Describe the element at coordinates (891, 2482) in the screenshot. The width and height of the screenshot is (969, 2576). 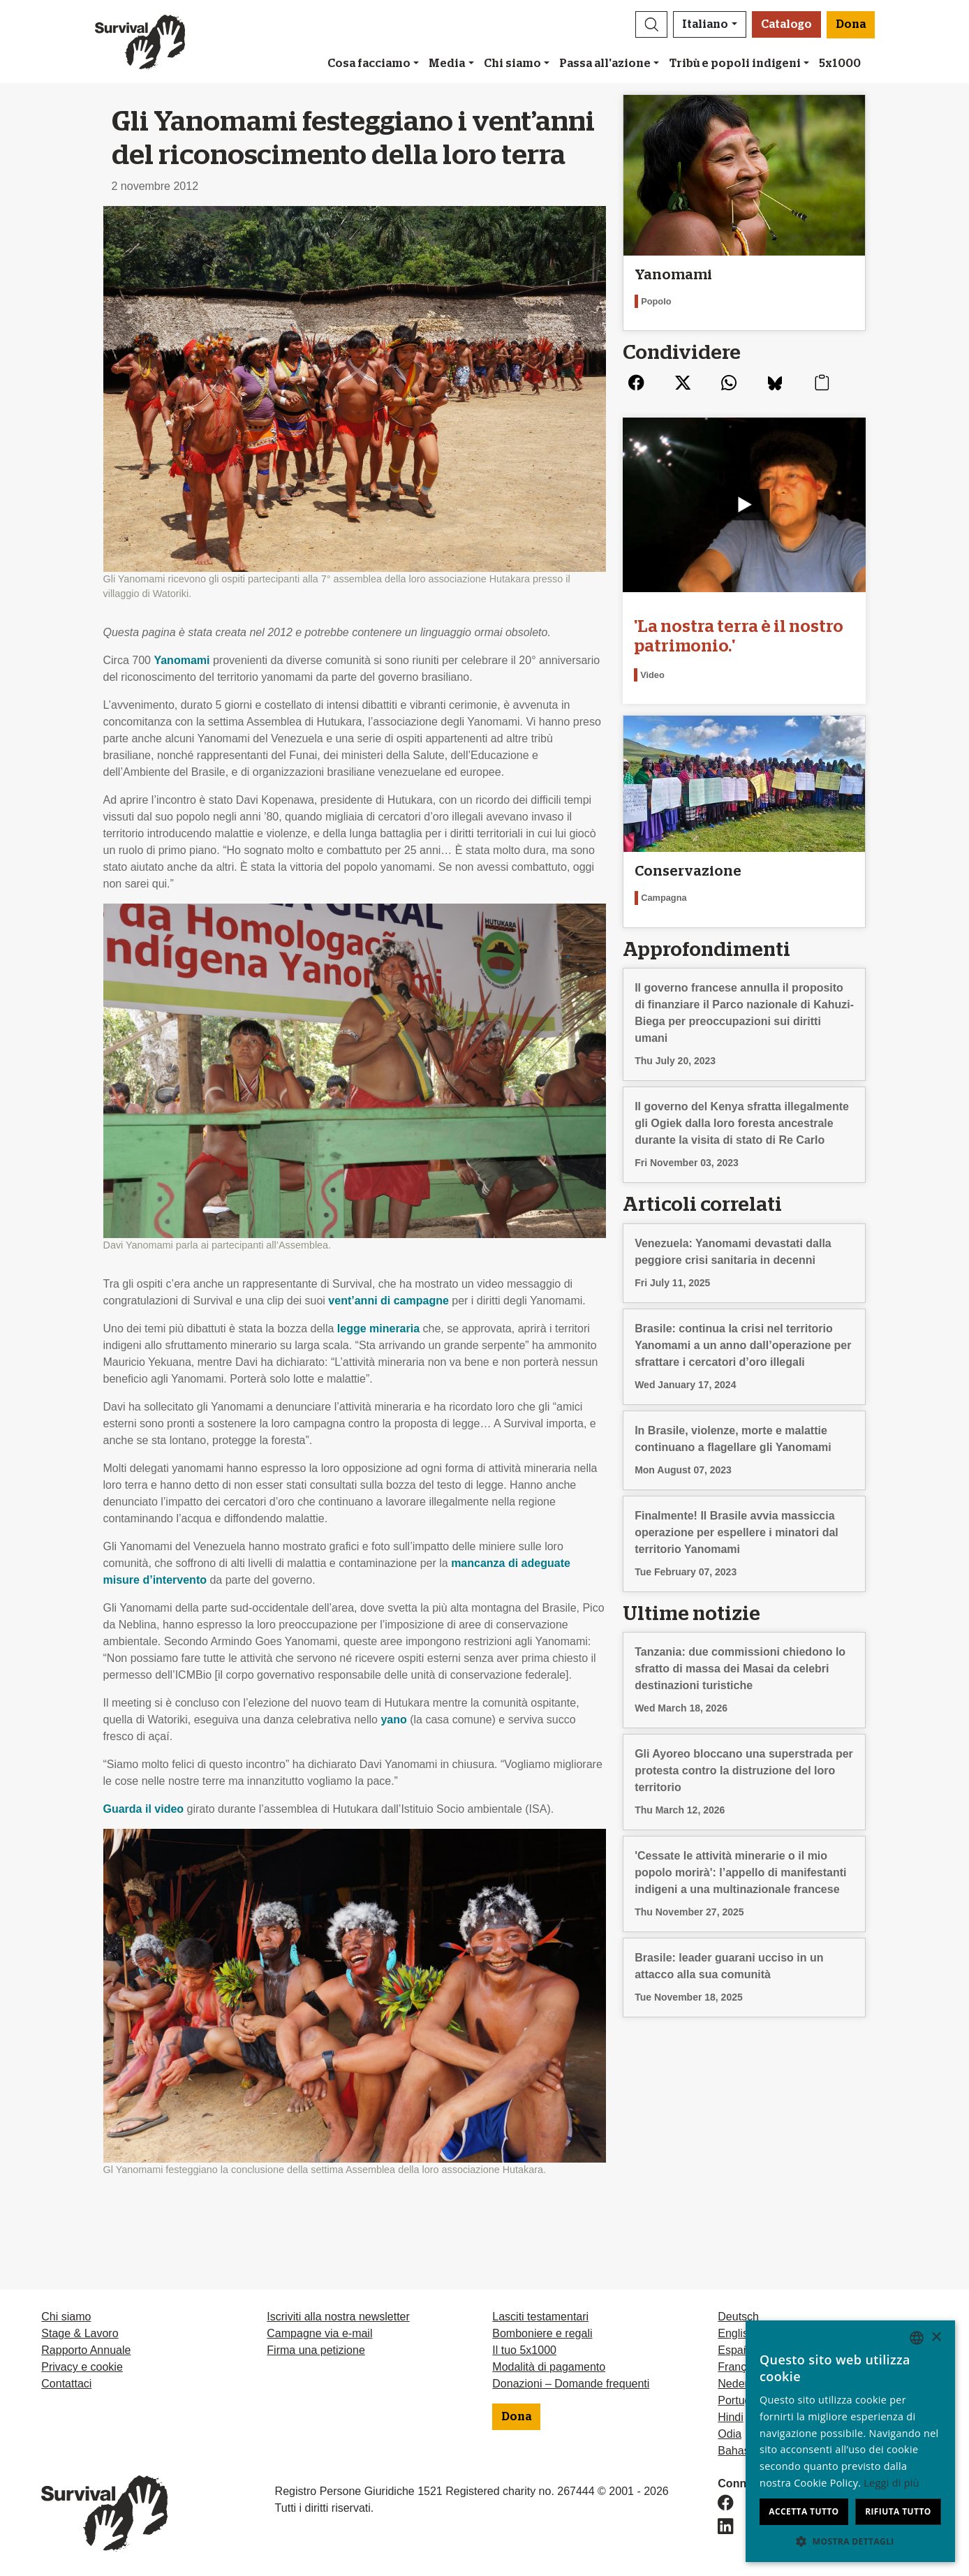
I see `Leggi di più [Learn more, opens a new window]` at that location.